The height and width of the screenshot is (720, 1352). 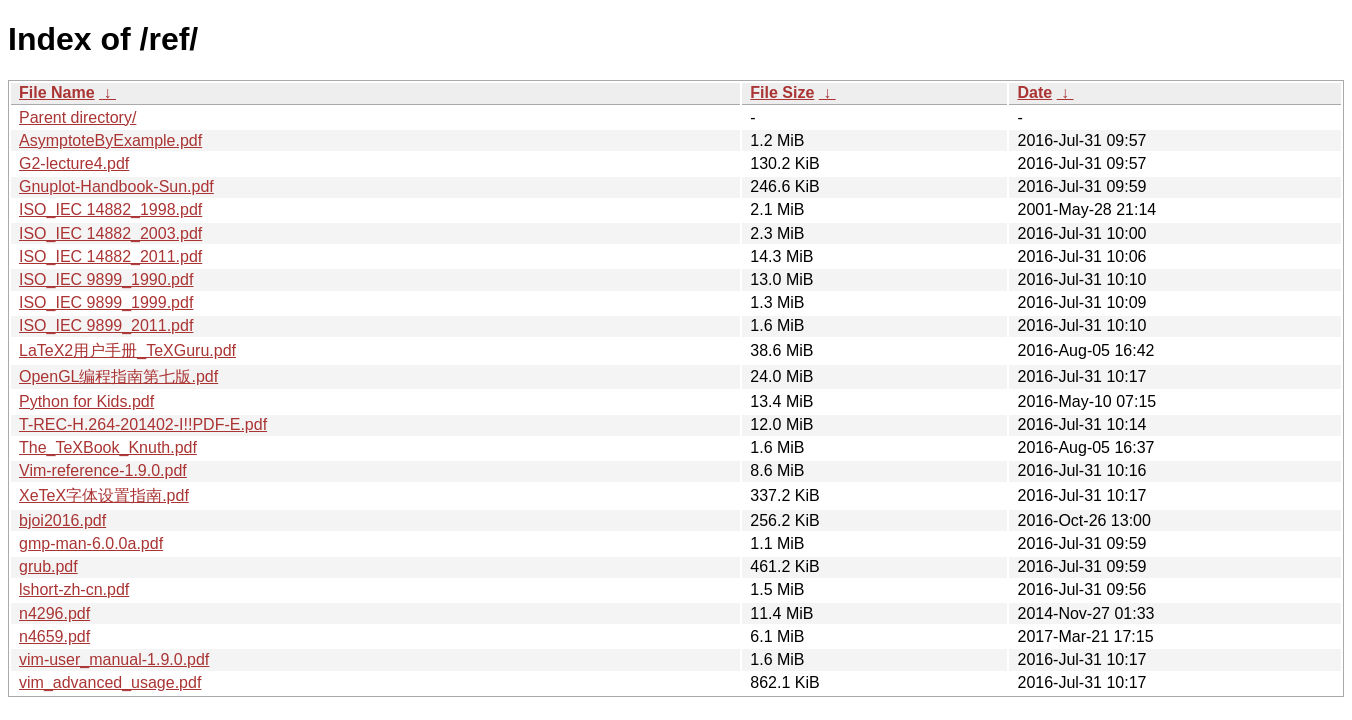 What do you see at coordinates (782, 92) in the screenshot?
I see `File Size` at bounding box center [782, 92].